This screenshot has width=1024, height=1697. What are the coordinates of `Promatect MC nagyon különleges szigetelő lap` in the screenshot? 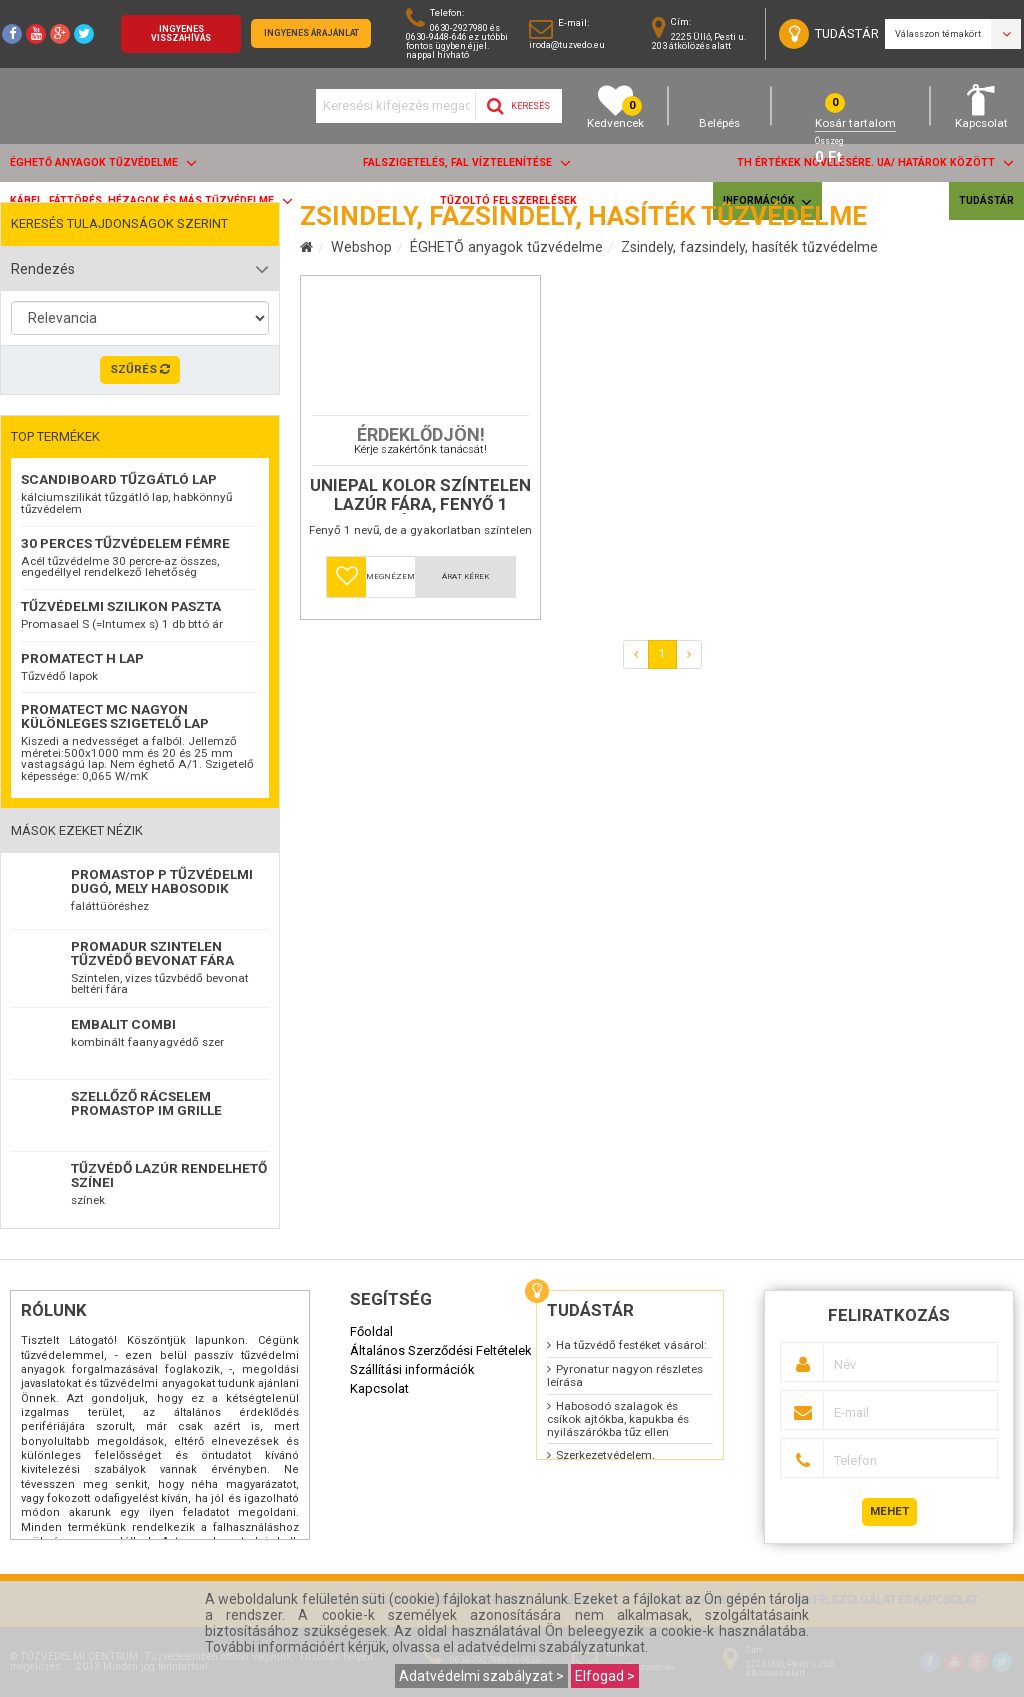 It's located at (115, 716).